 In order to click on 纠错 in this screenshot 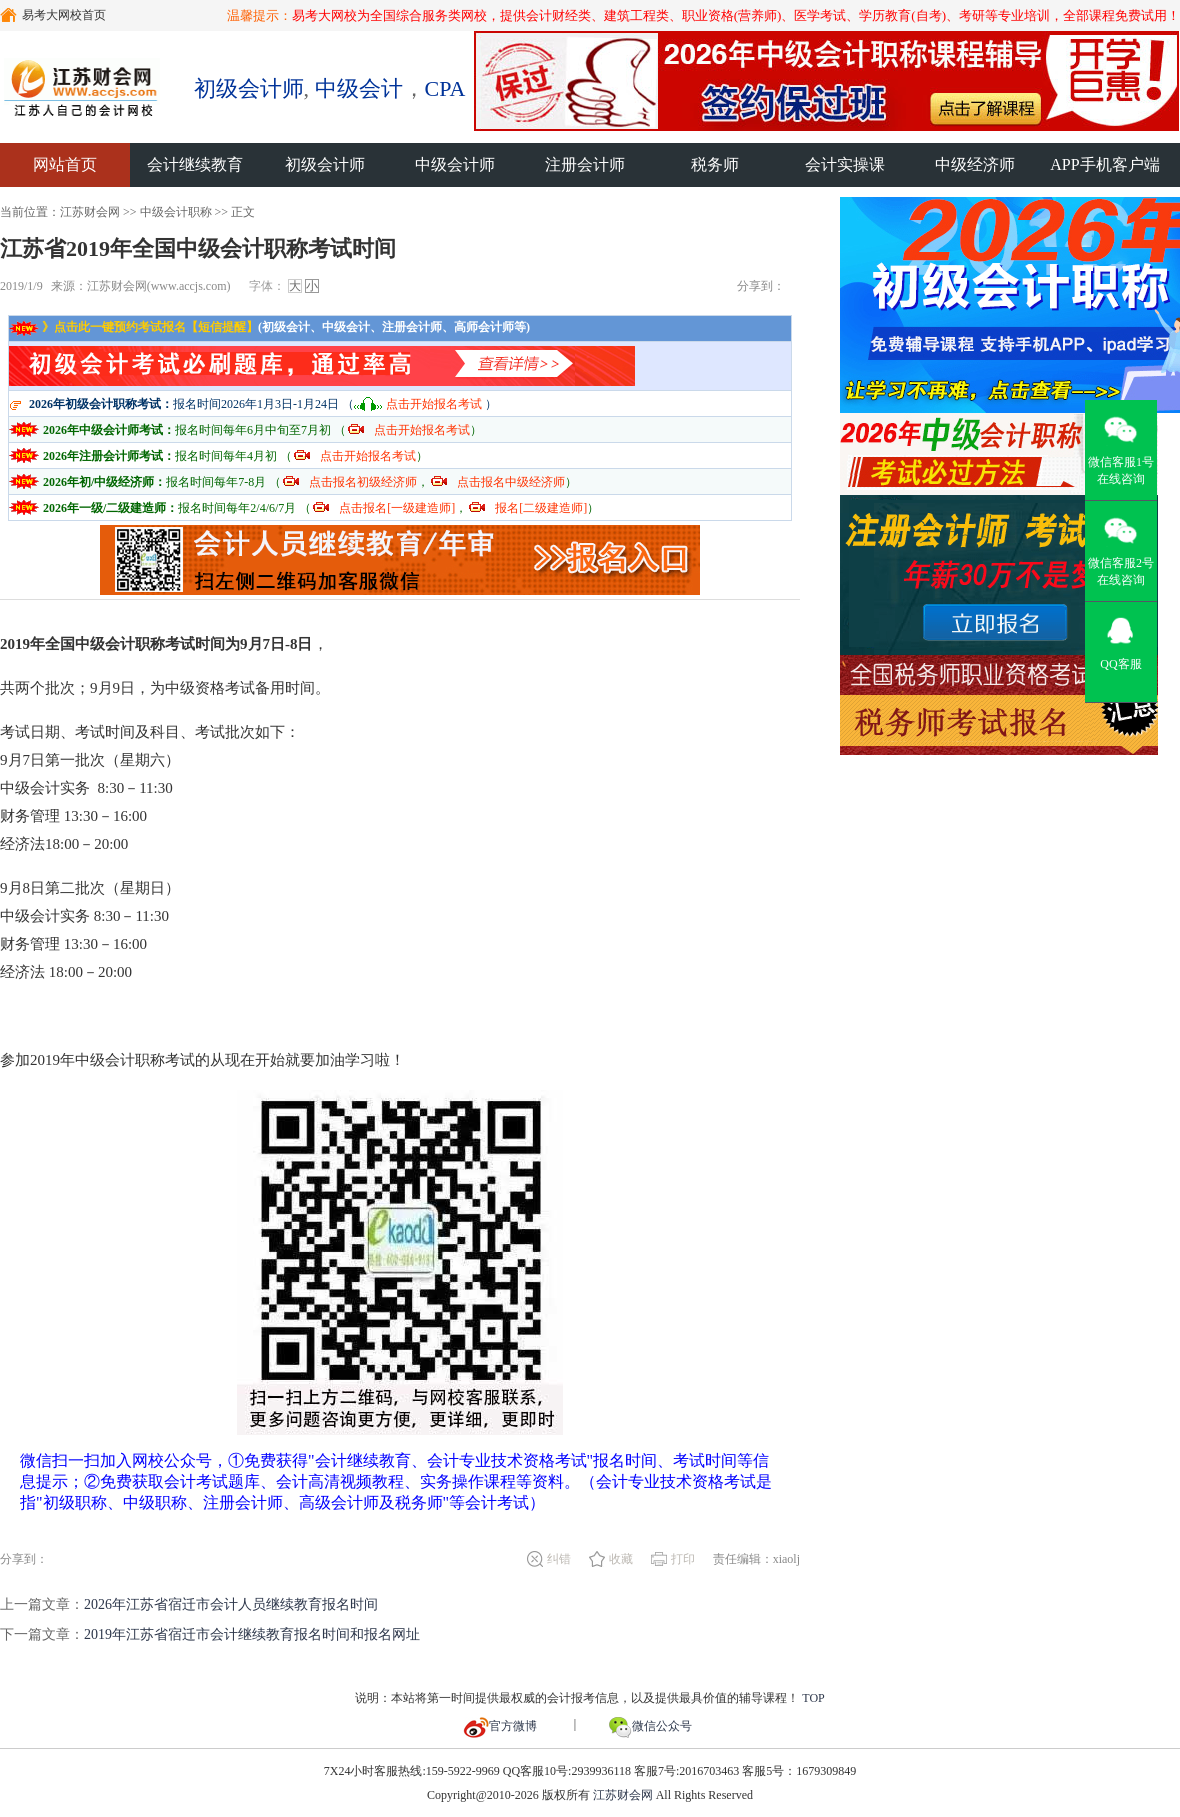, I will do `click(559, 1559)`.